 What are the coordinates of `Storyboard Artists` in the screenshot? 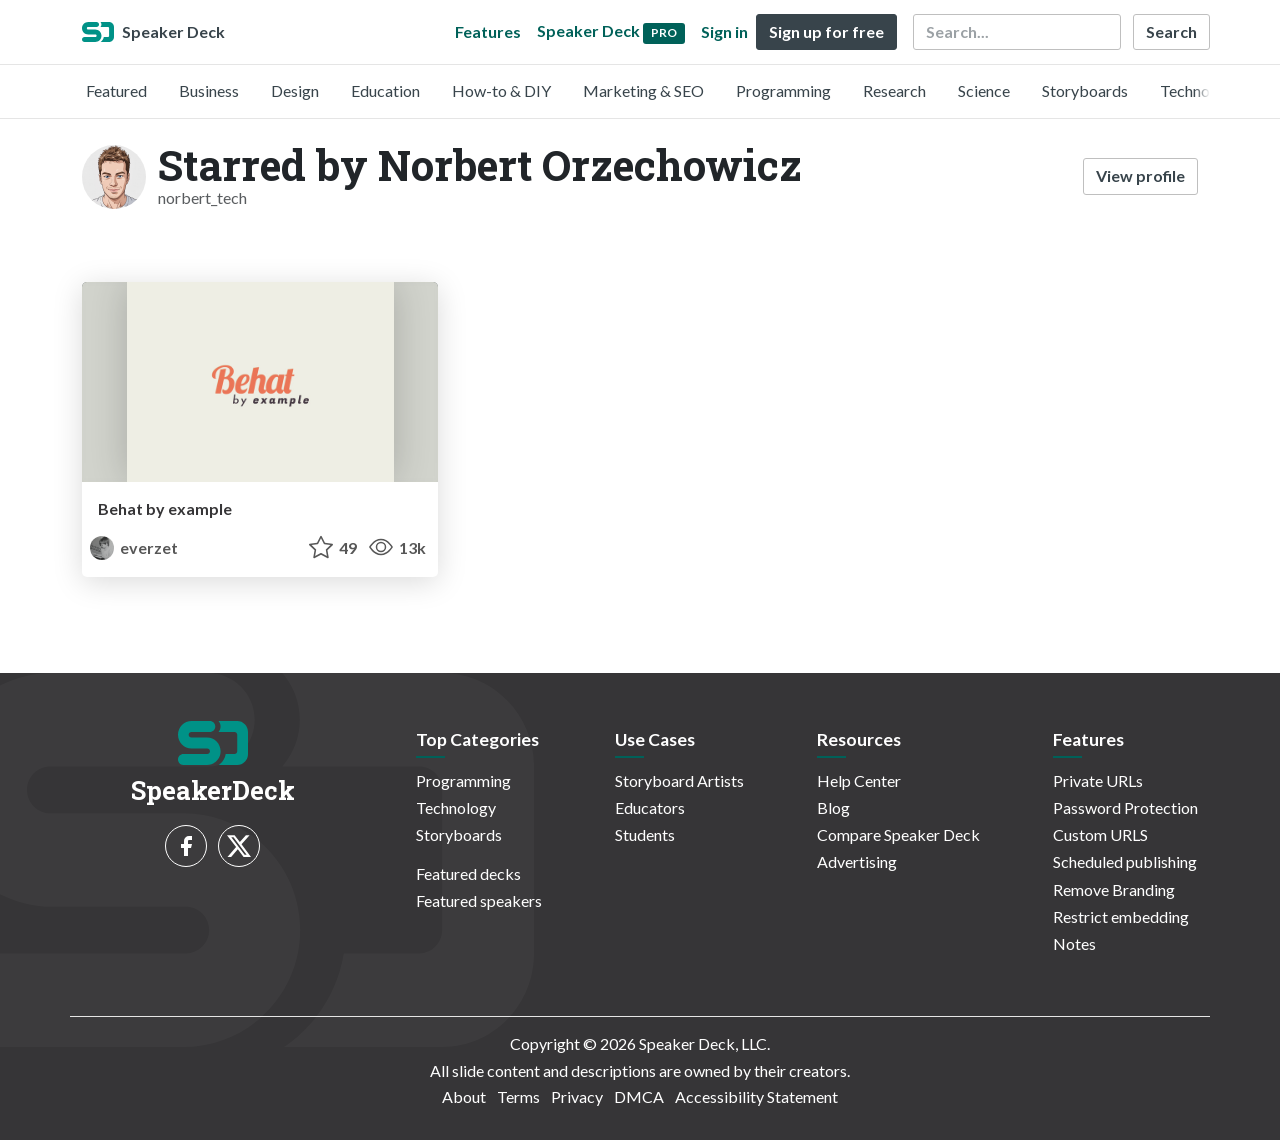 It's located at (679, 780).